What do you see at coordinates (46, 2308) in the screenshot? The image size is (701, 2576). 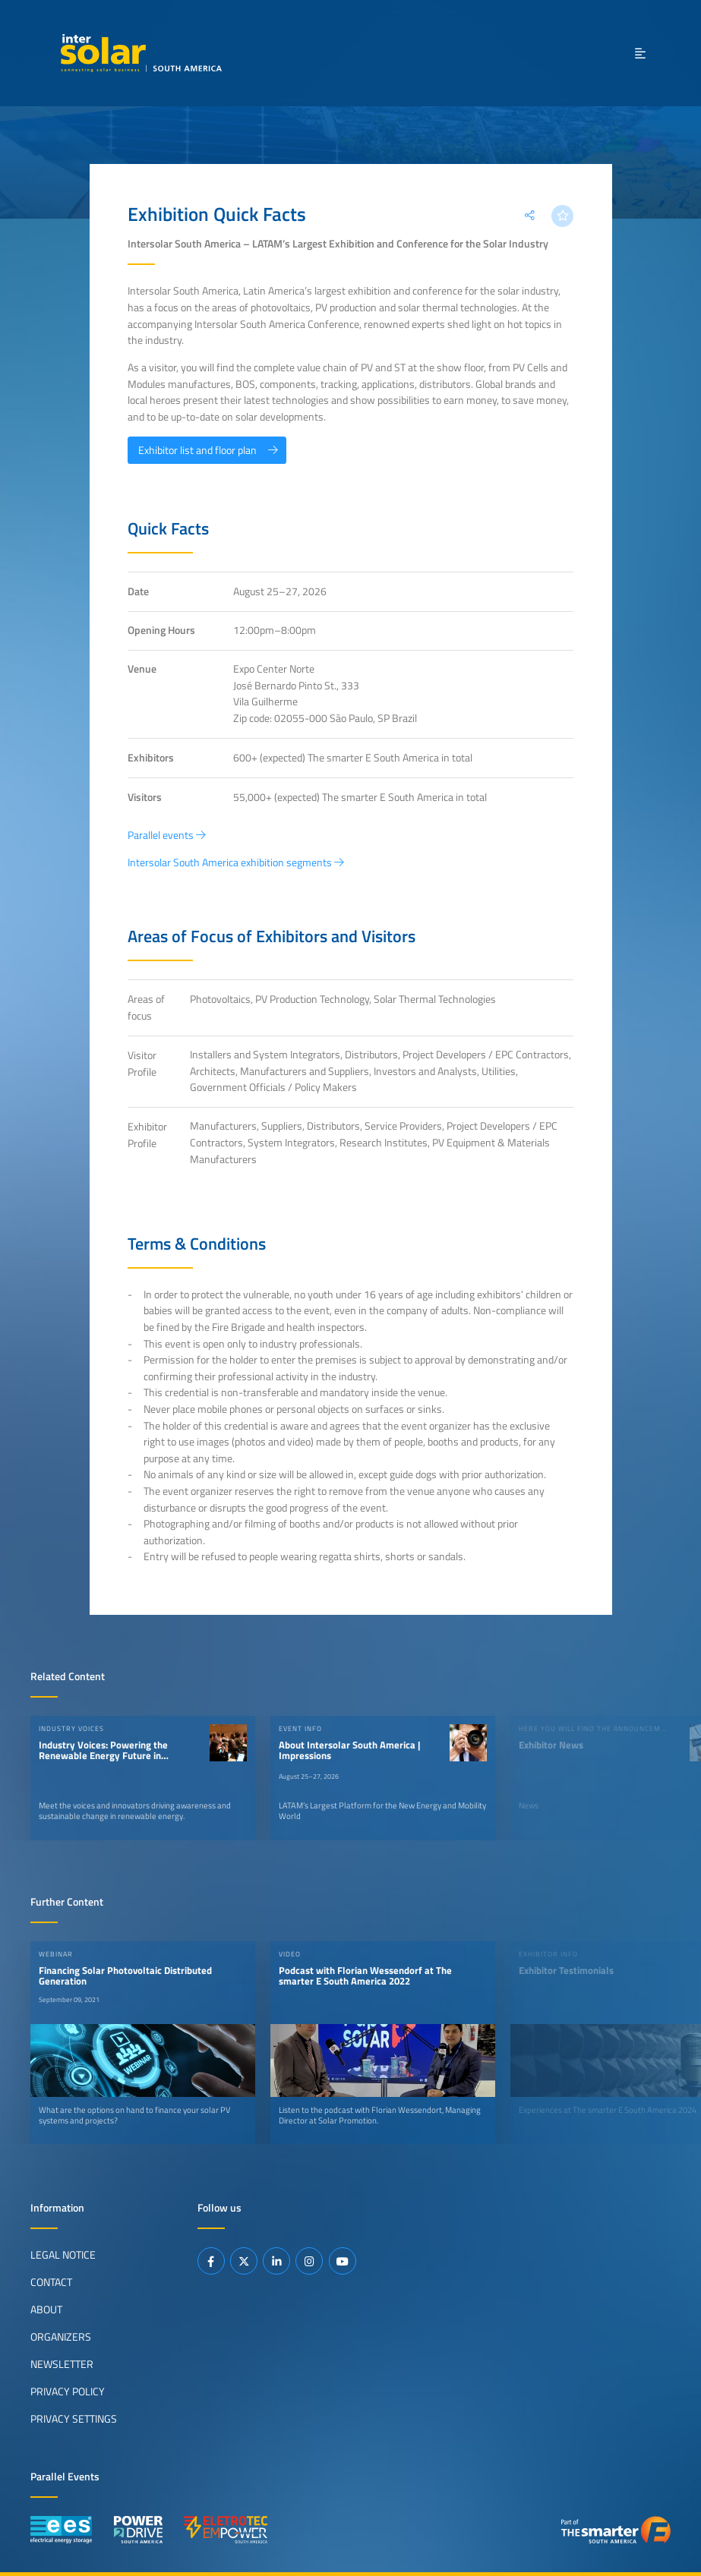 I see `About` at bounding box center [46, 2308].